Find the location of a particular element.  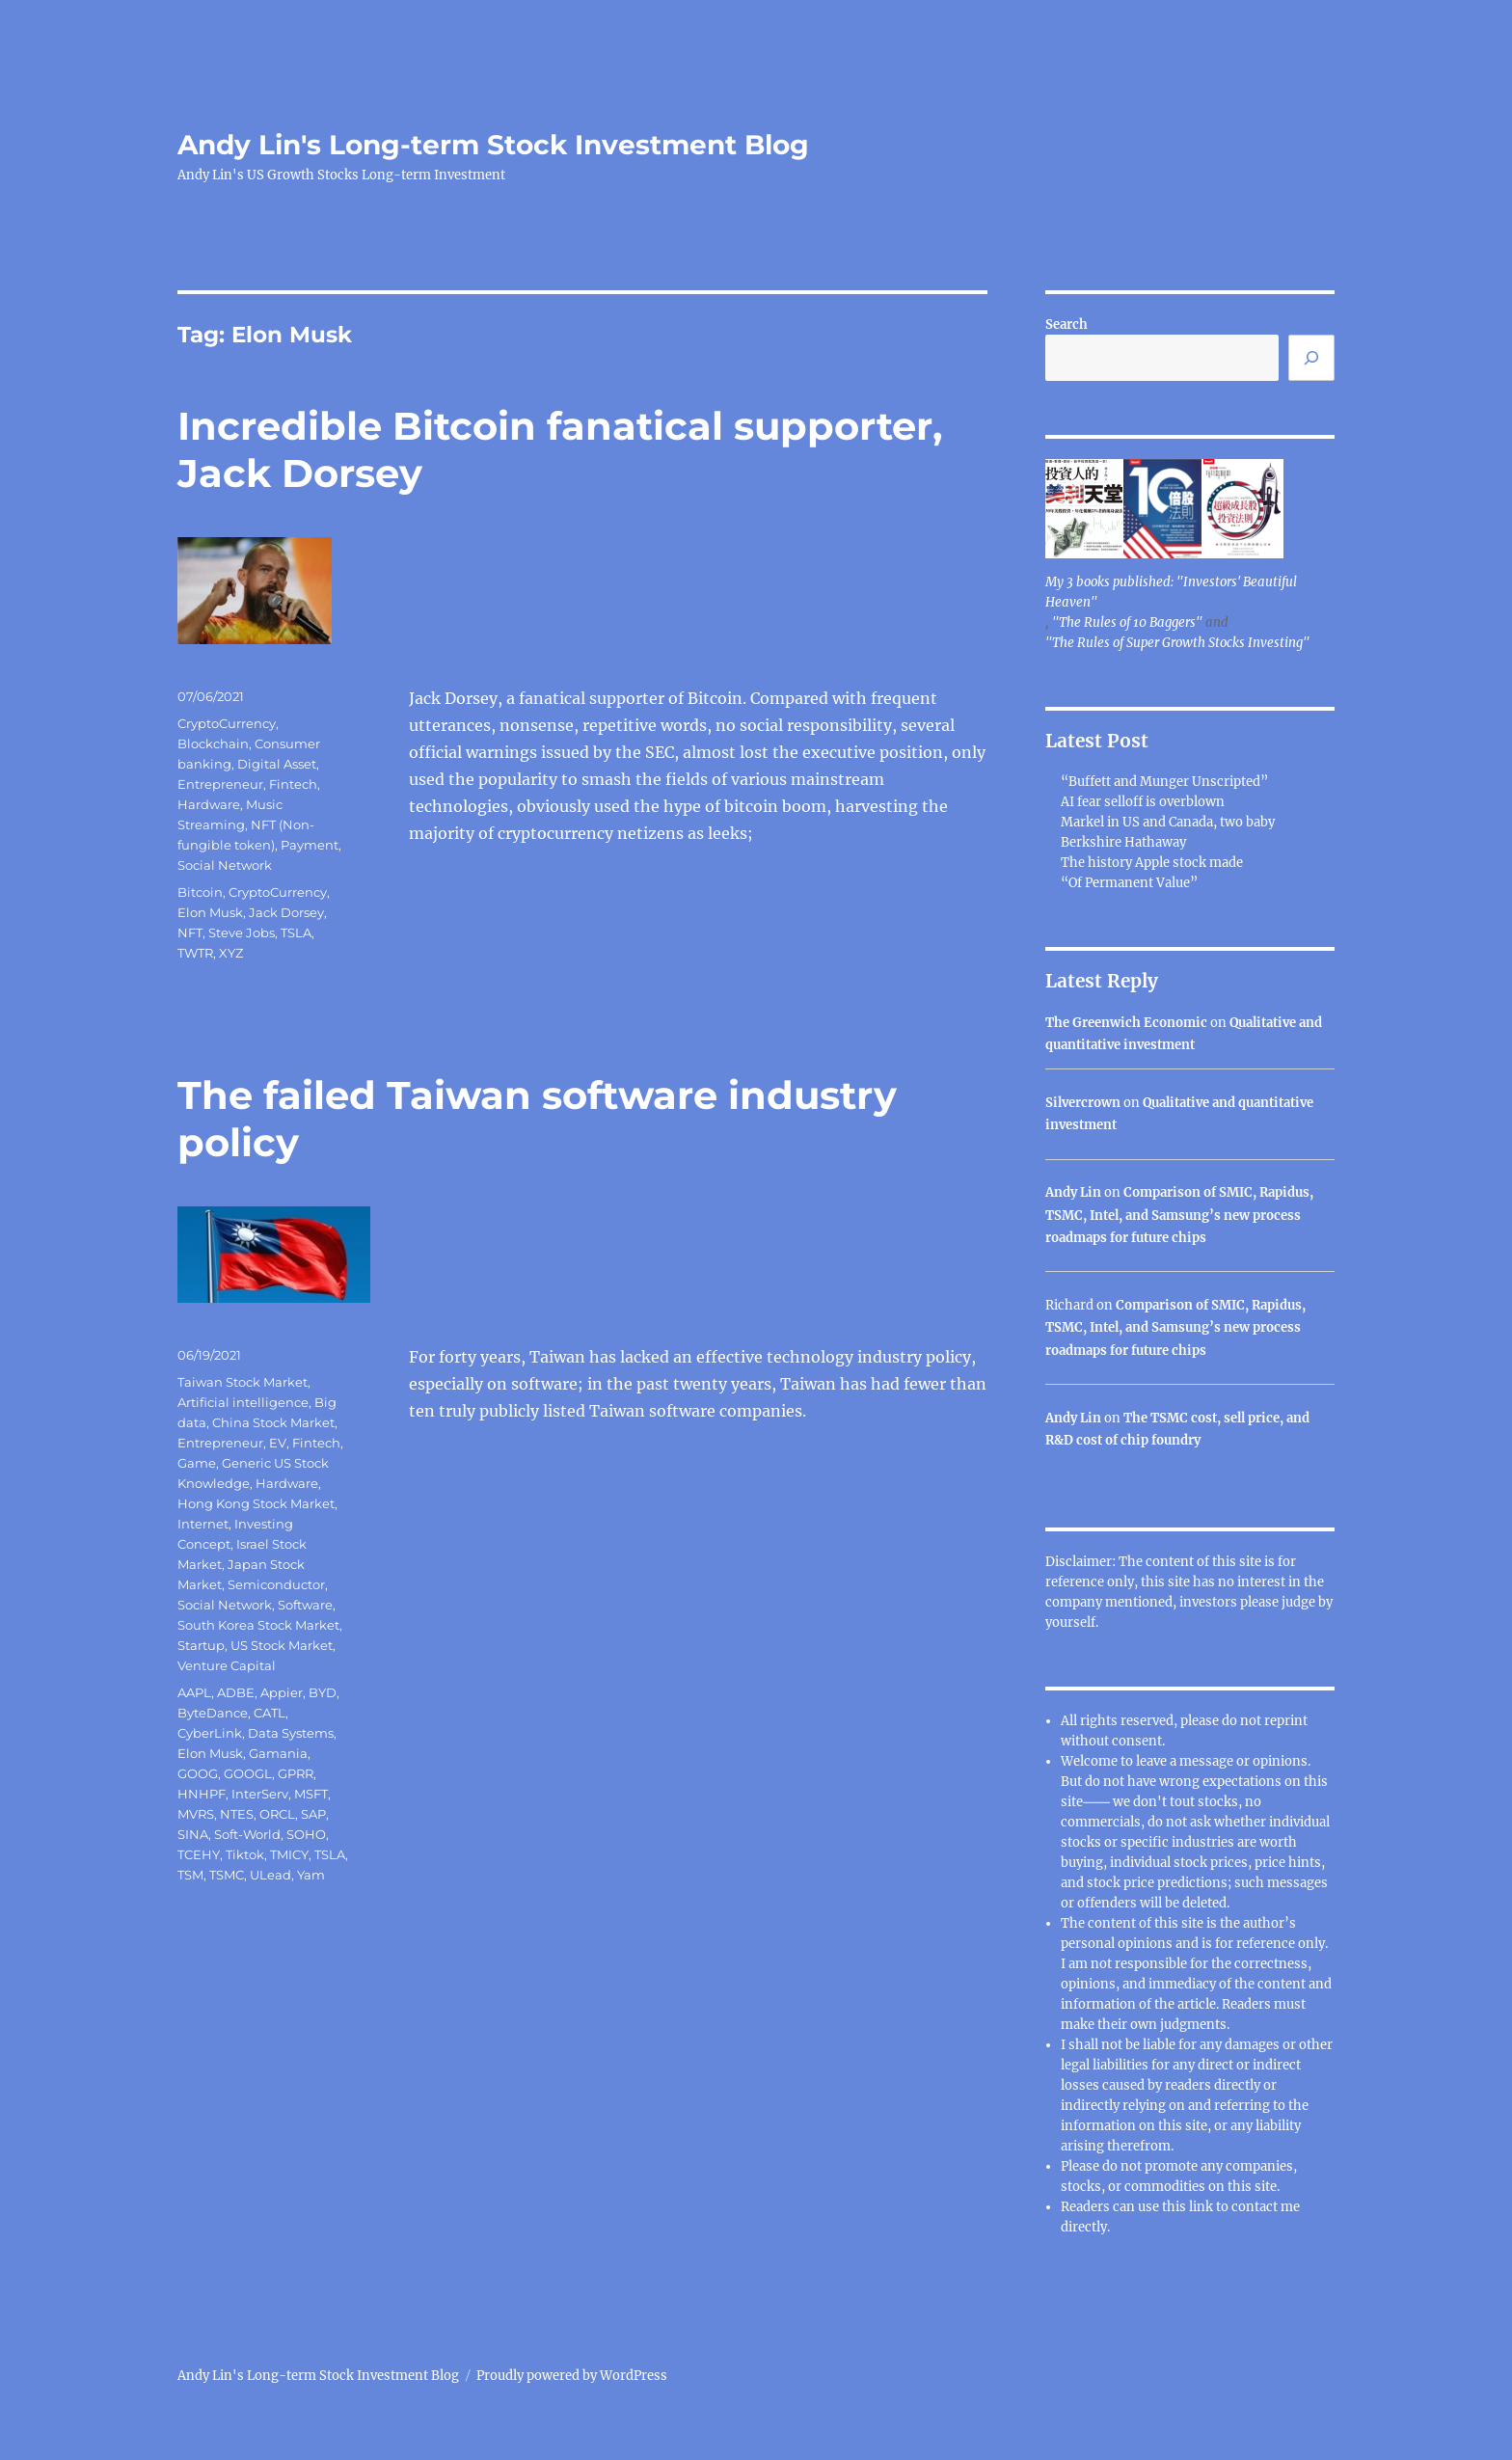

Startup is located at coordinates (201, 1645).